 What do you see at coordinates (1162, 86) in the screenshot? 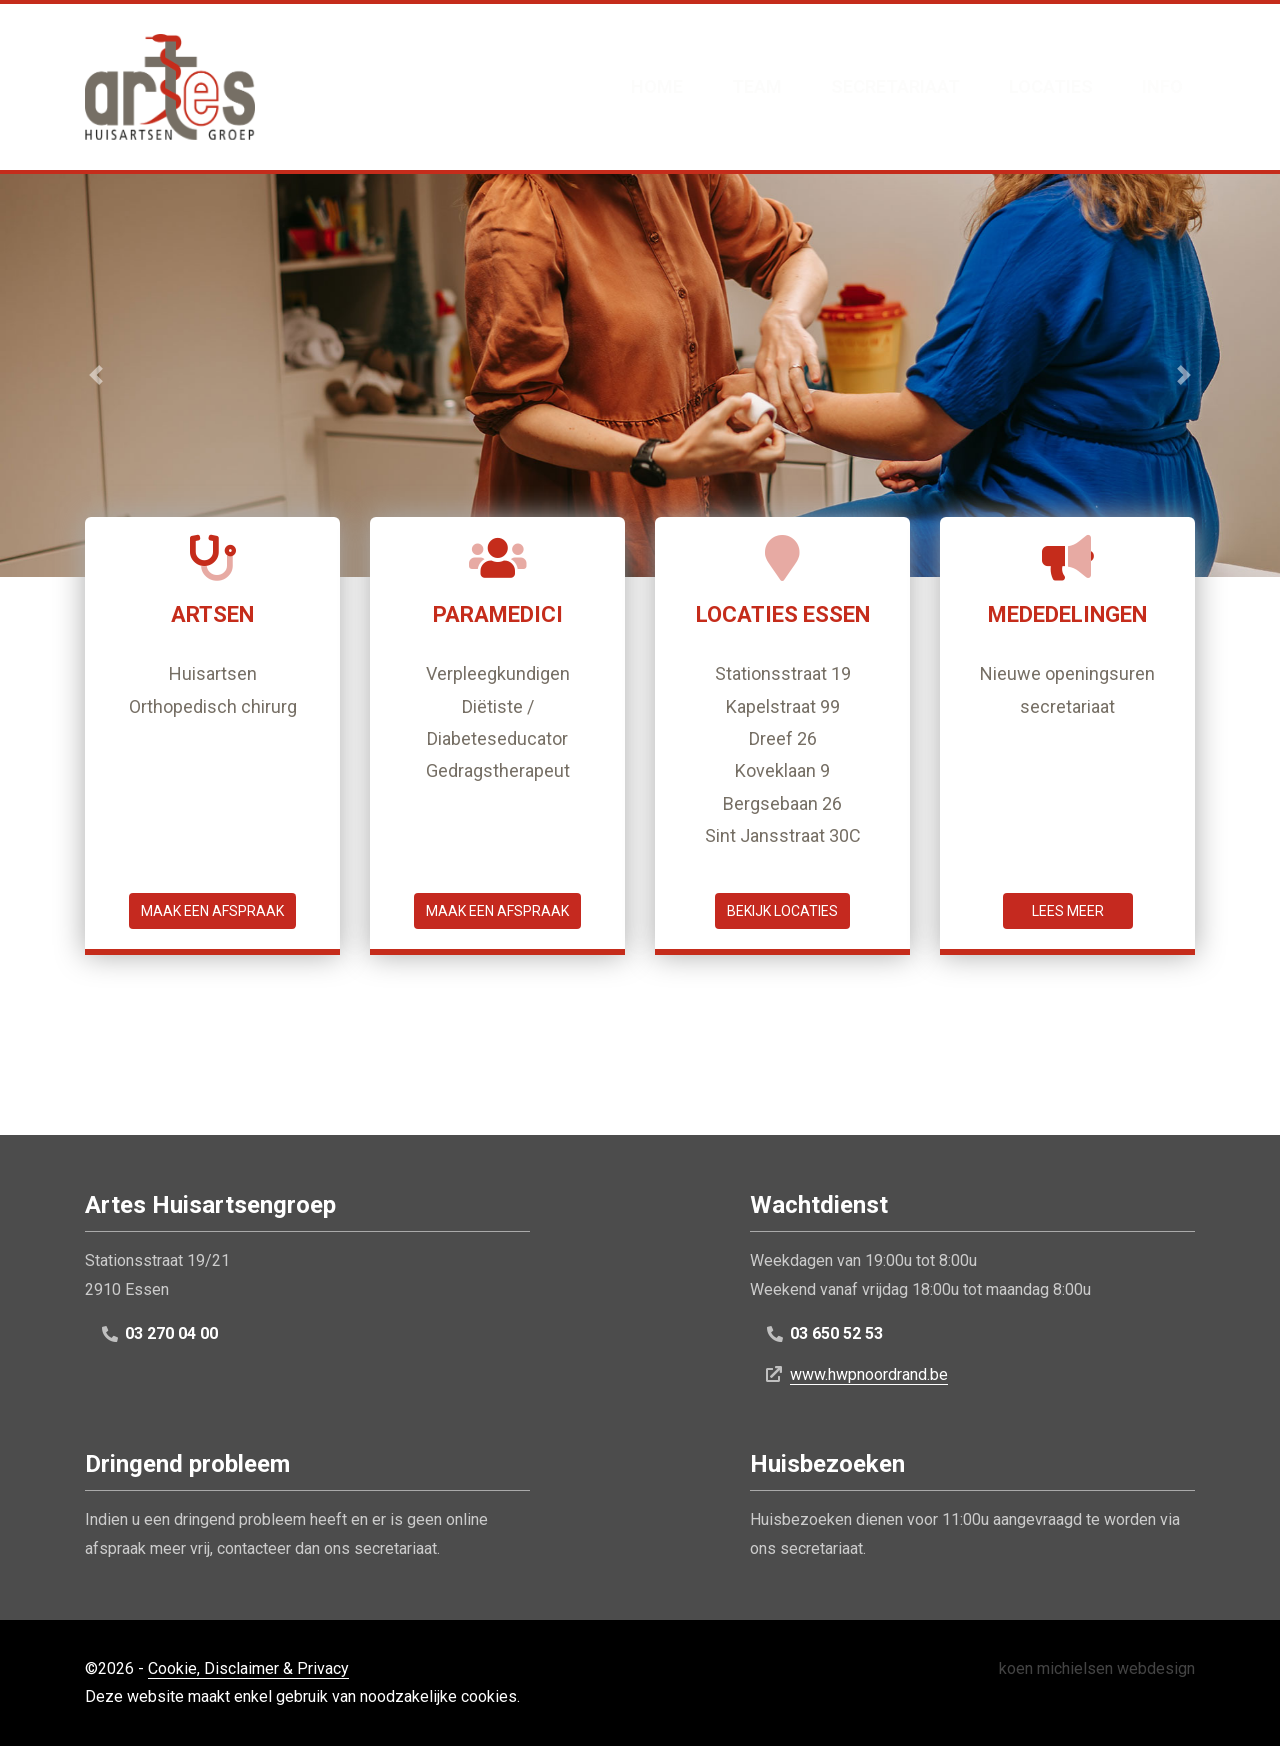
I see `Info` at bounding box center [1162, 86].